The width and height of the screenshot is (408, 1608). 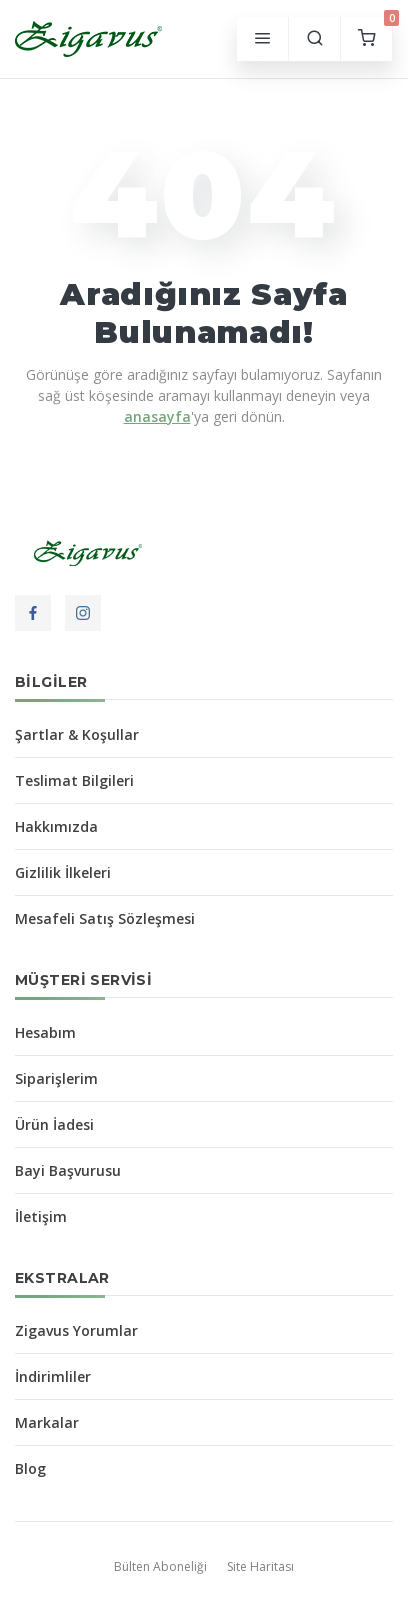 What do you see at coordinates (54, 1124) in the screenshot?
I see `Ürün İadesi` at bounding box center [54, 1124].